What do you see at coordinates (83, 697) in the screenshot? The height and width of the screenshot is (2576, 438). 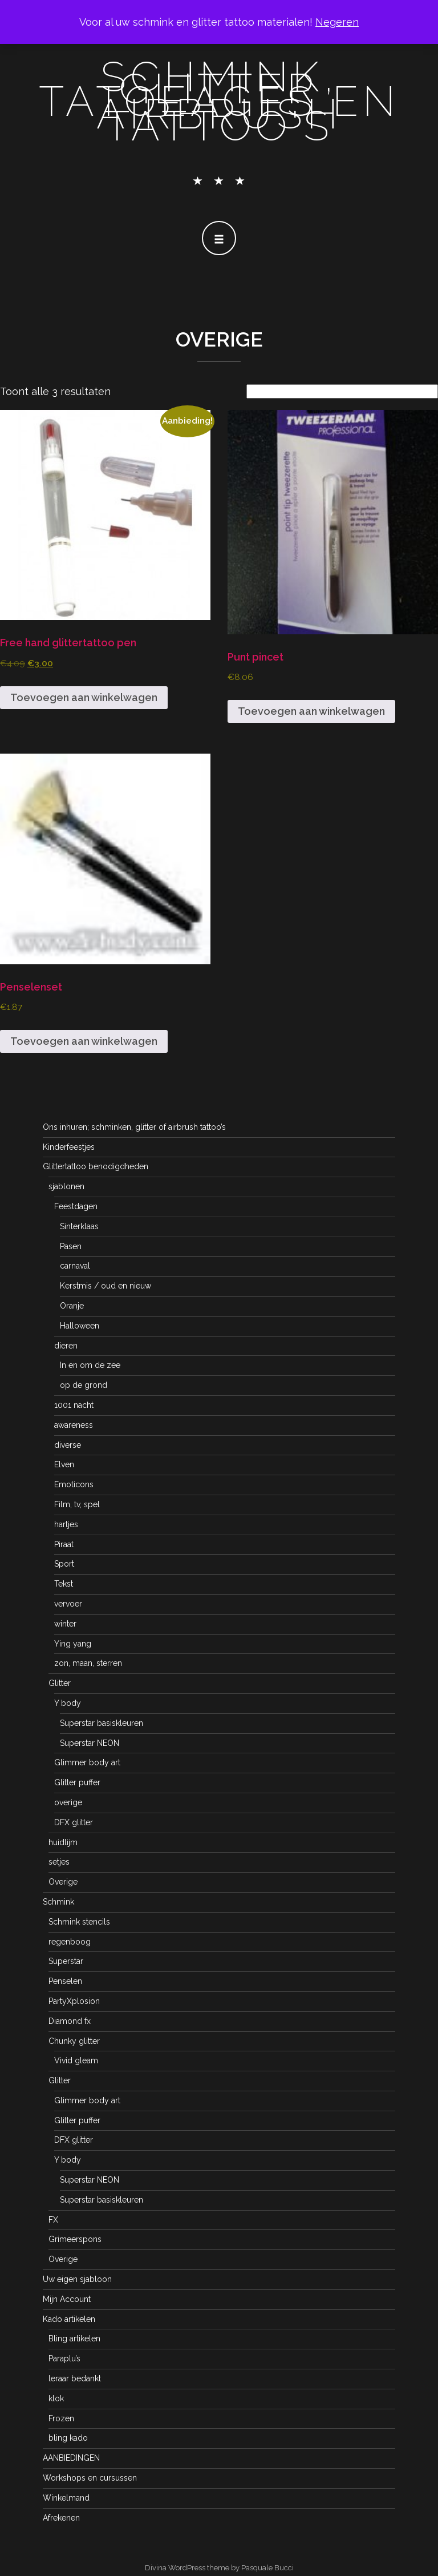 I see `Toevoegen aan winkelwagen [button]` at bounding box center [83, 697].